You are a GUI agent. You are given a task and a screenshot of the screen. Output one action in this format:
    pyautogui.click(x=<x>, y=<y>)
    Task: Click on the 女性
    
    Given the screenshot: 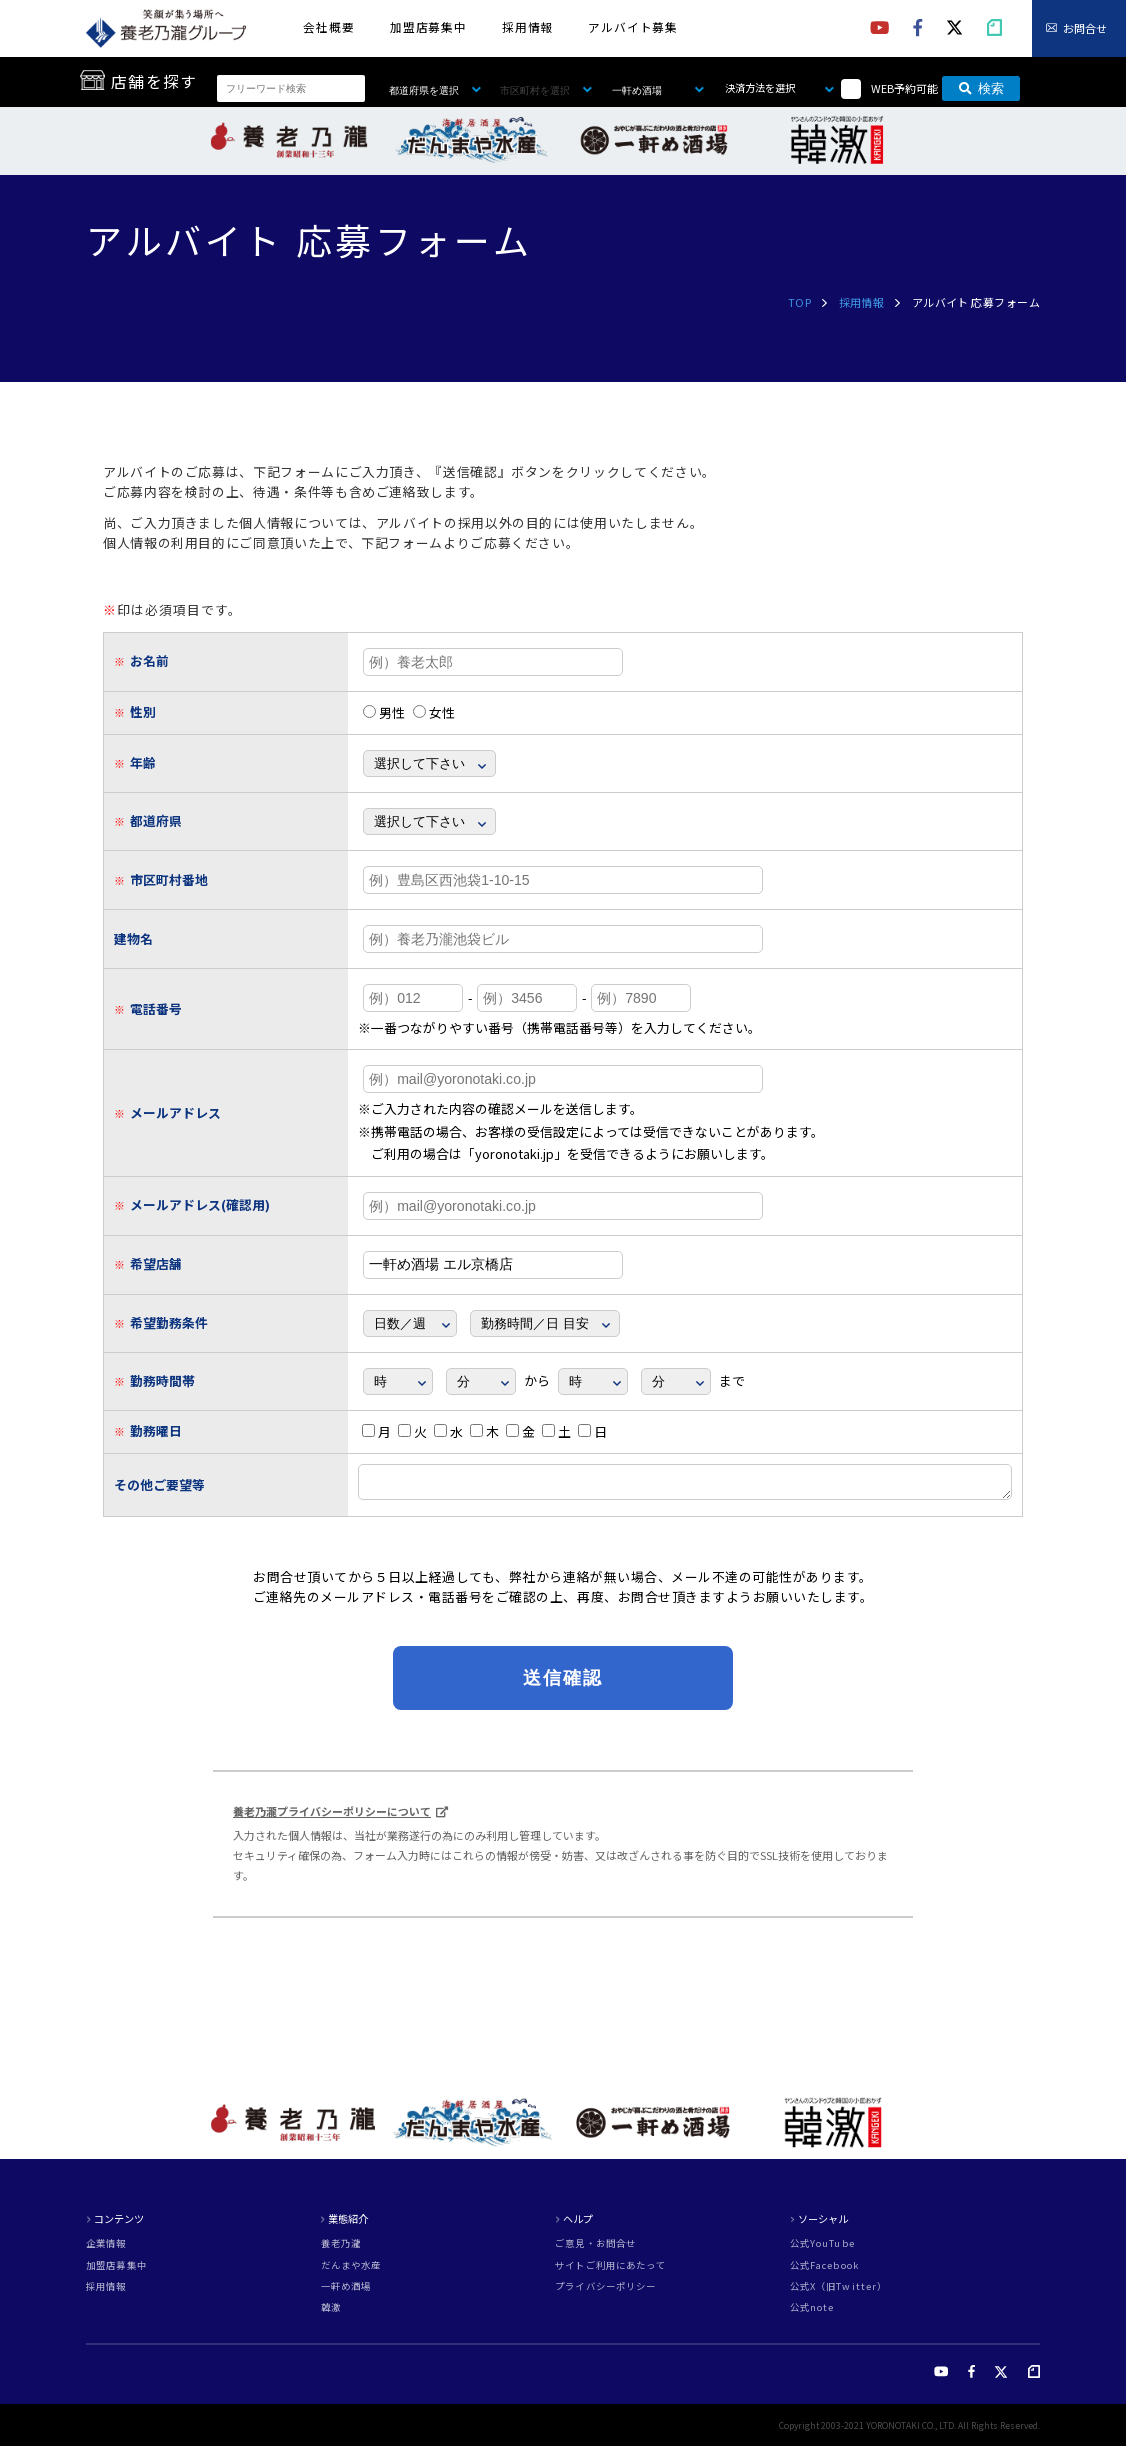 What is the action you would take?
    pyautogui.click(x=434, y=712)
    